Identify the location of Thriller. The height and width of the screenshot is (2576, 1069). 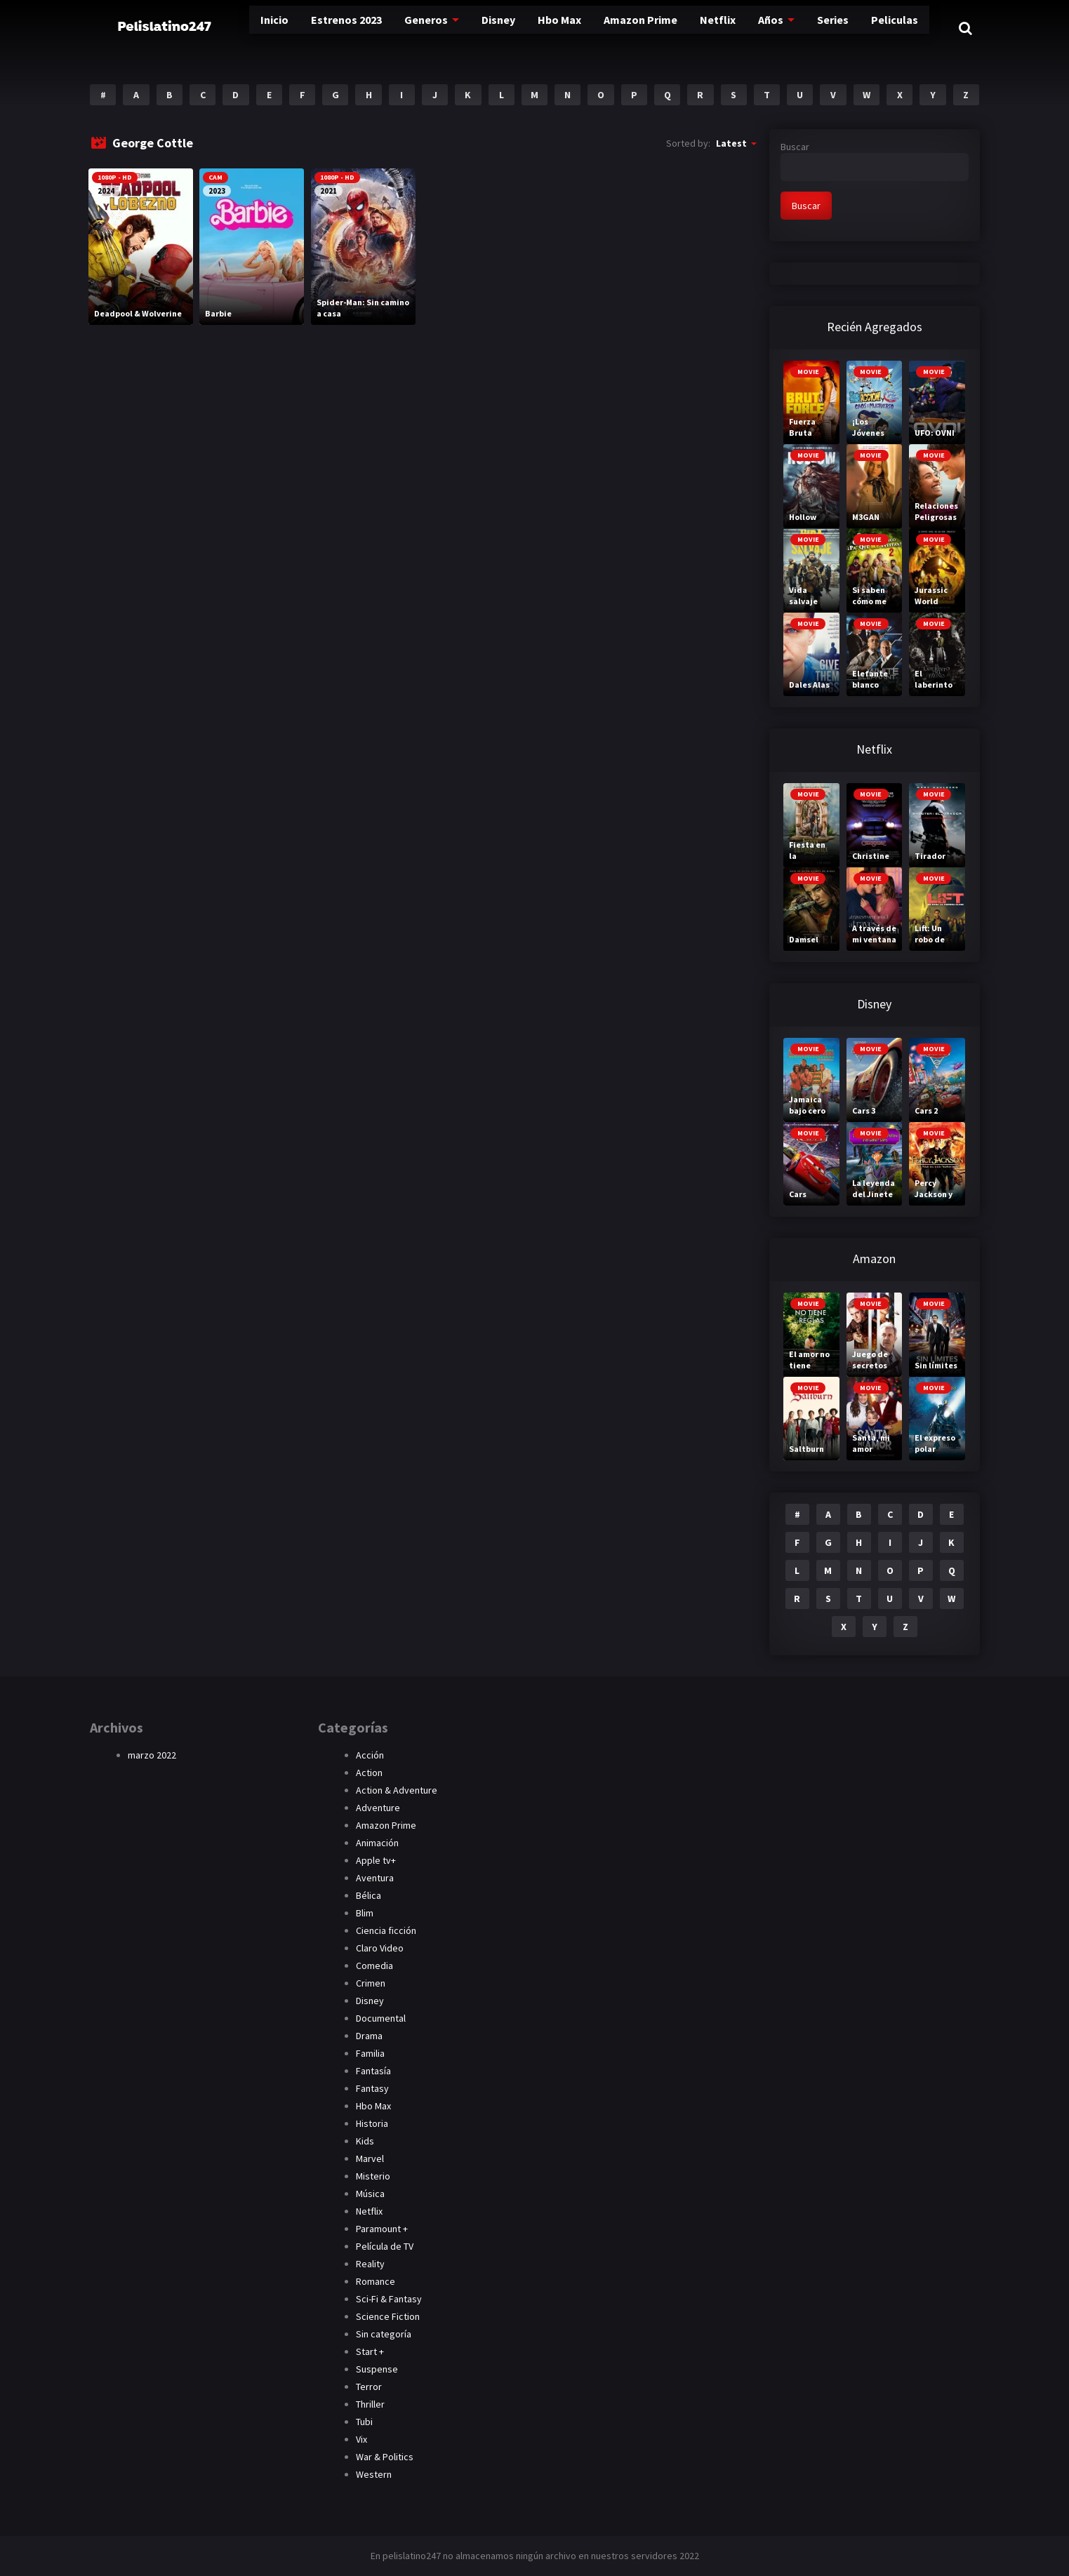
(370, 2404).